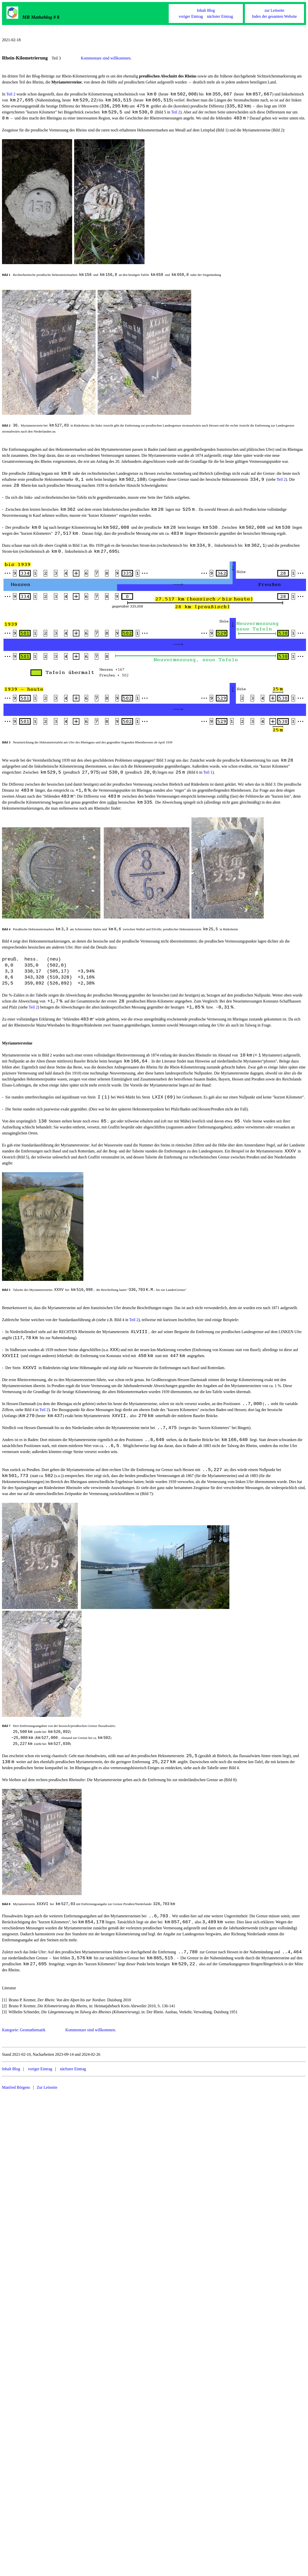 Image resolution: width=308 pixels, height=2576 pixels. I want to click on Zur Leitseite, so click(47, 2114).